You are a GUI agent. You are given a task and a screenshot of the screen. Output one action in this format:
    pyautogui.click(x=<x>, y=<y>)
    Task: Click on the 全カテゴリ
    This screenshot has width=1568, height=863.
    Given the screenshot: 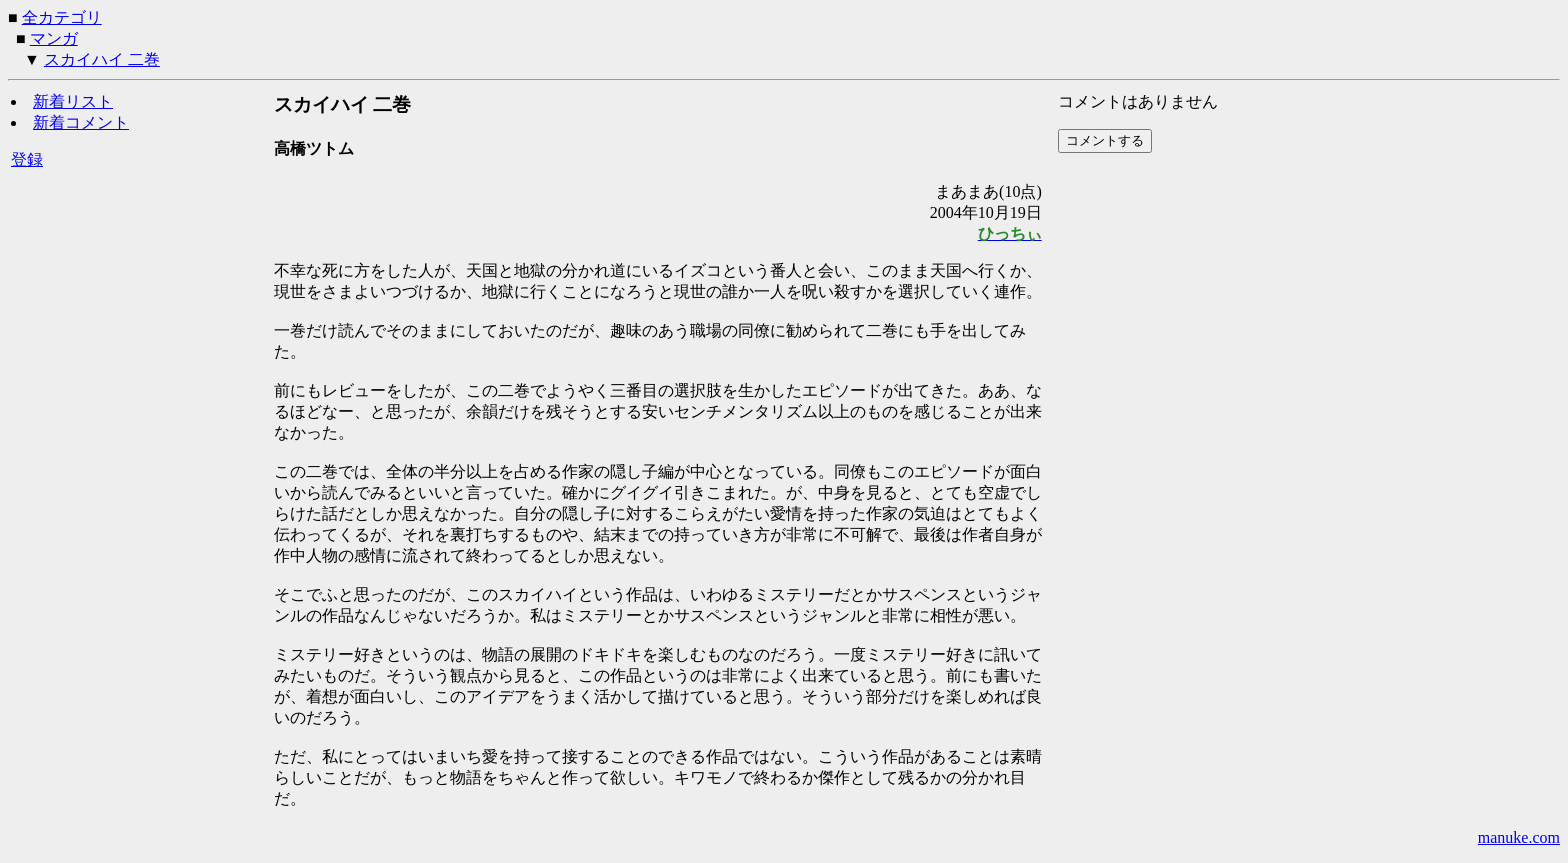 What is the action you would take?
    pyautogui.click(x=62, y=17)
    